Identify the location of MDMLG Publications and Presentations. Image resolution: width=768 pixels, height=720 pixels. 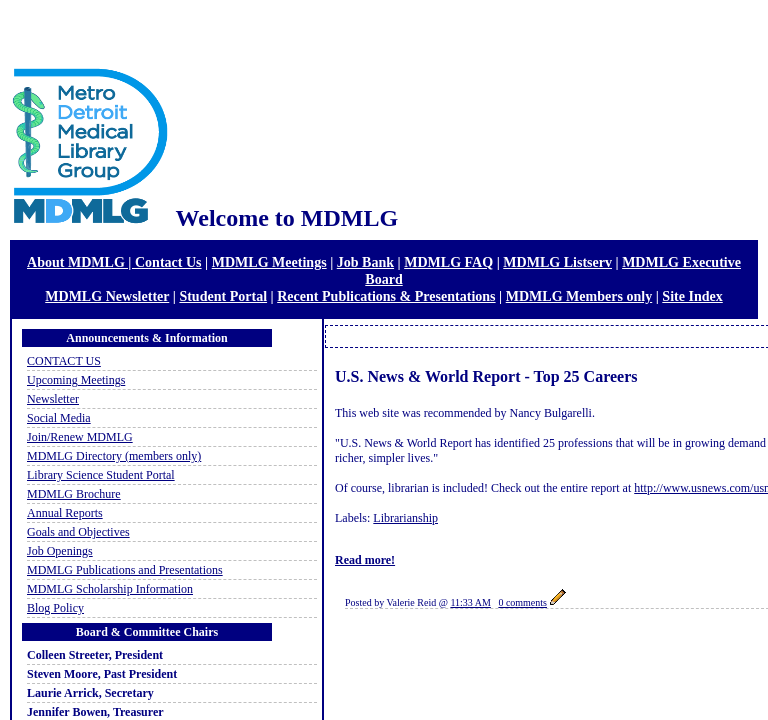
(125, 570).